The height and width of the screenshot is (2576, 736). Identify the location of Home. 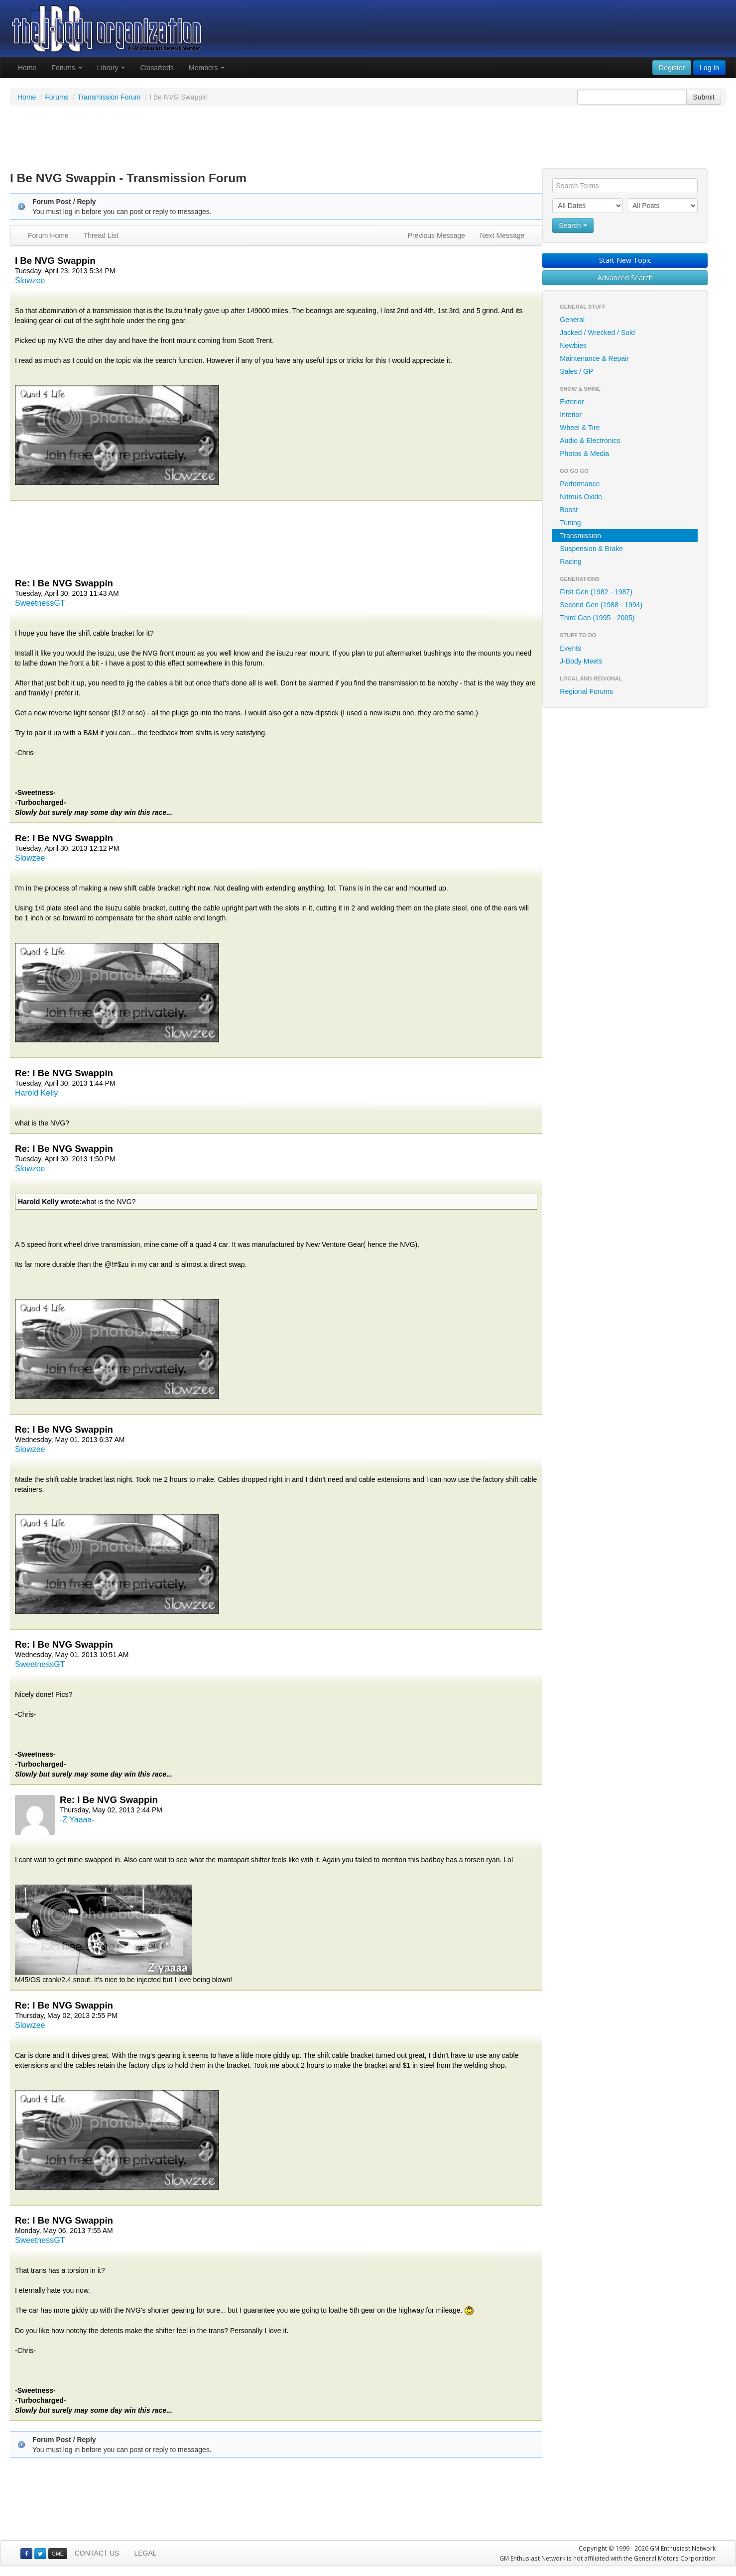
(27, 68).